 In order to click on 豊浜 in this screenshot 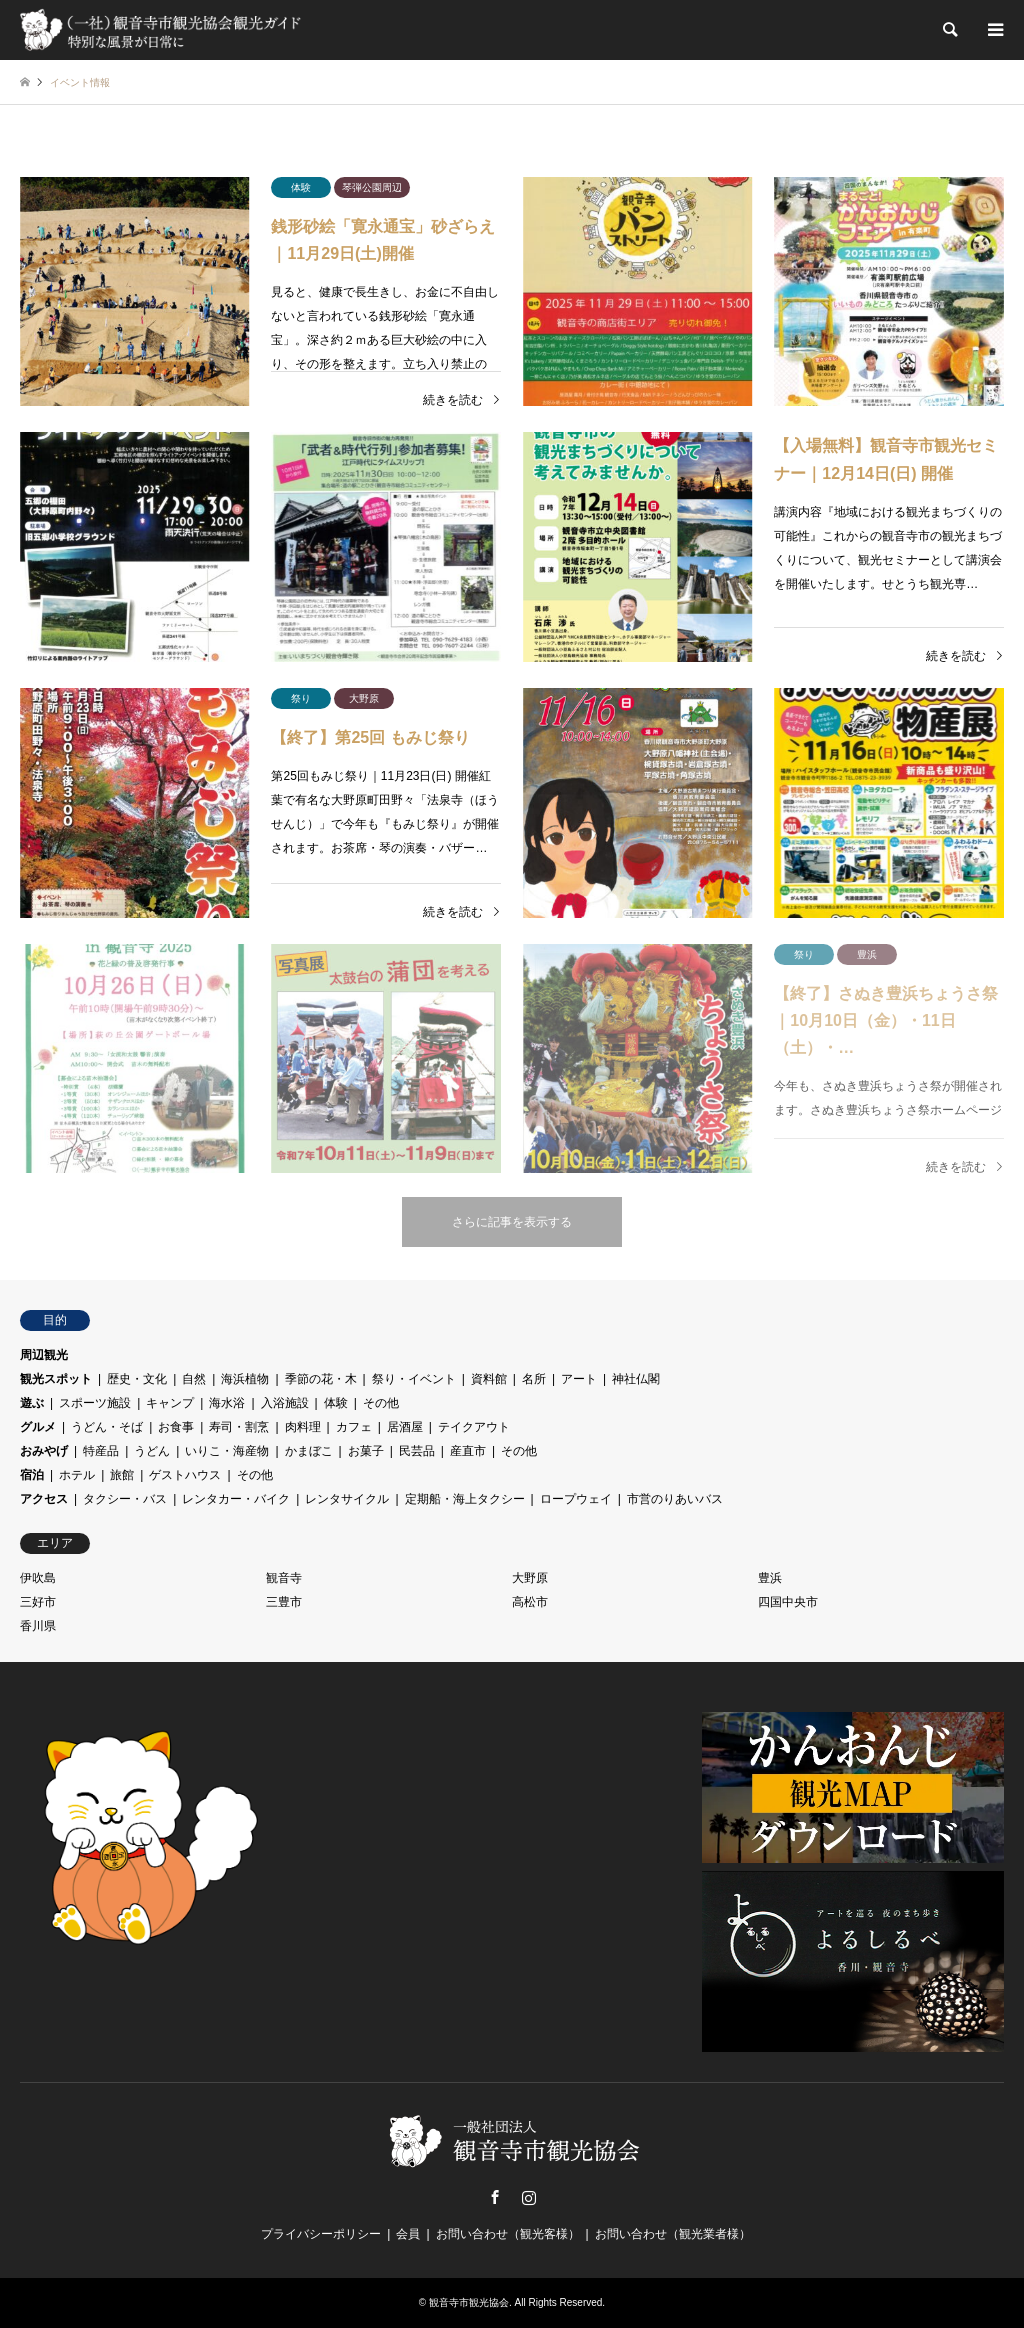, I will do `click(770, 1578)`.